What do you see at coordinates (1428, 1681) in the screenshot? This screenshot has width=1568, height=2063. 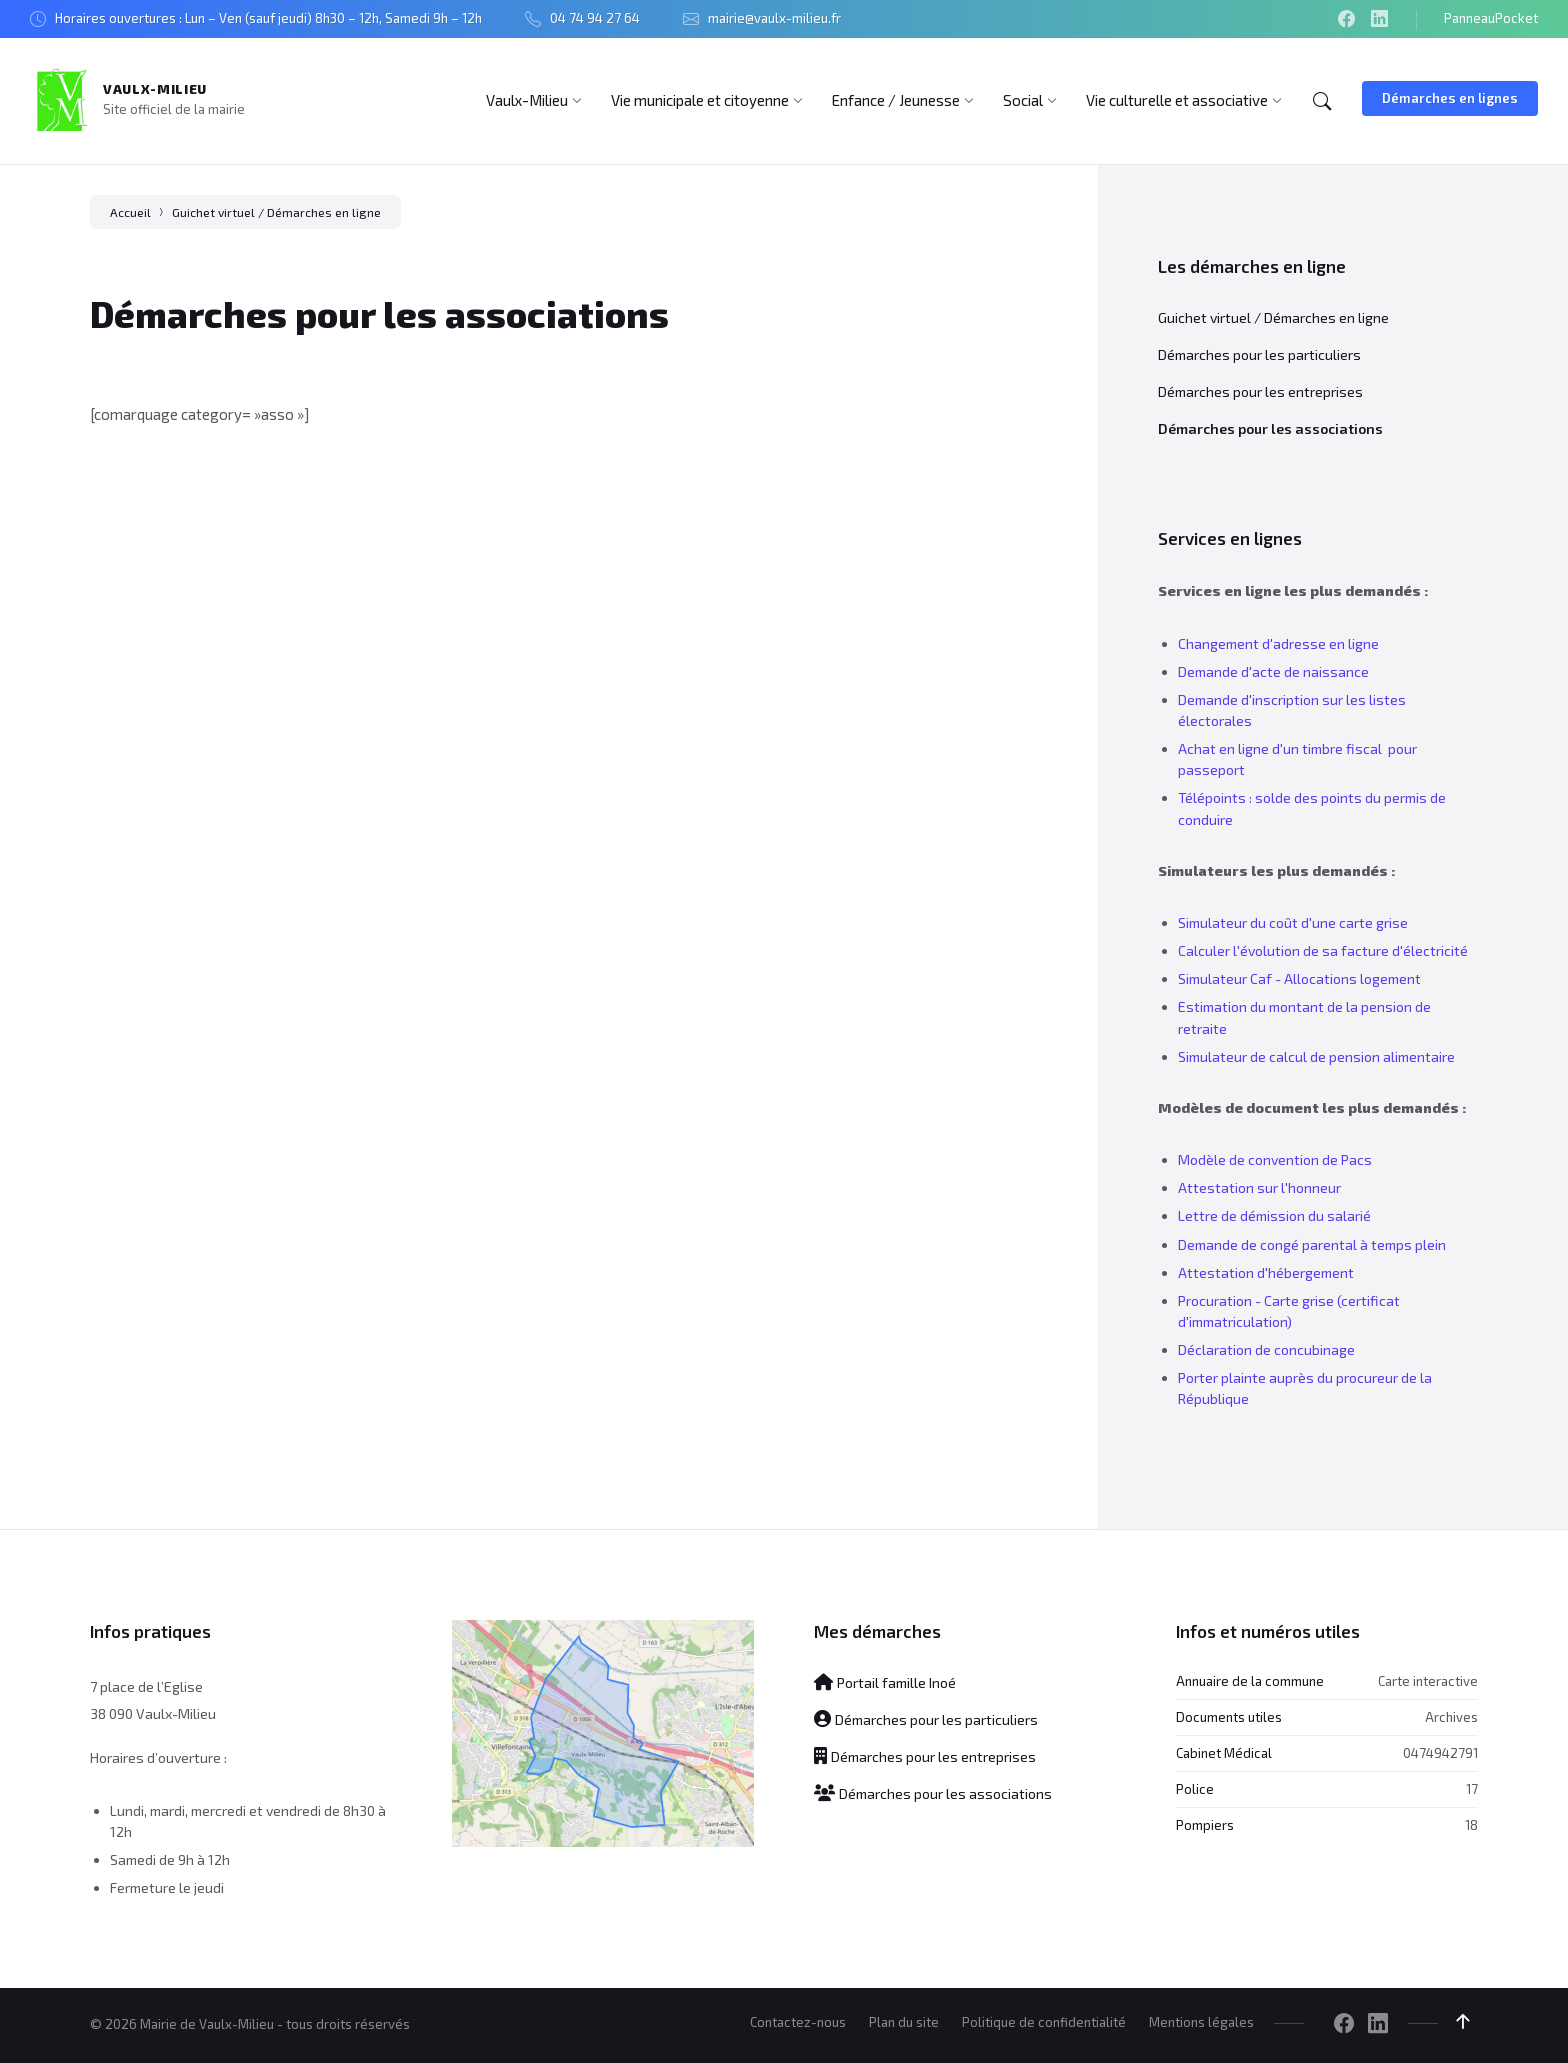 I see `Carte interactive` at bounding box center [1428, 1681].